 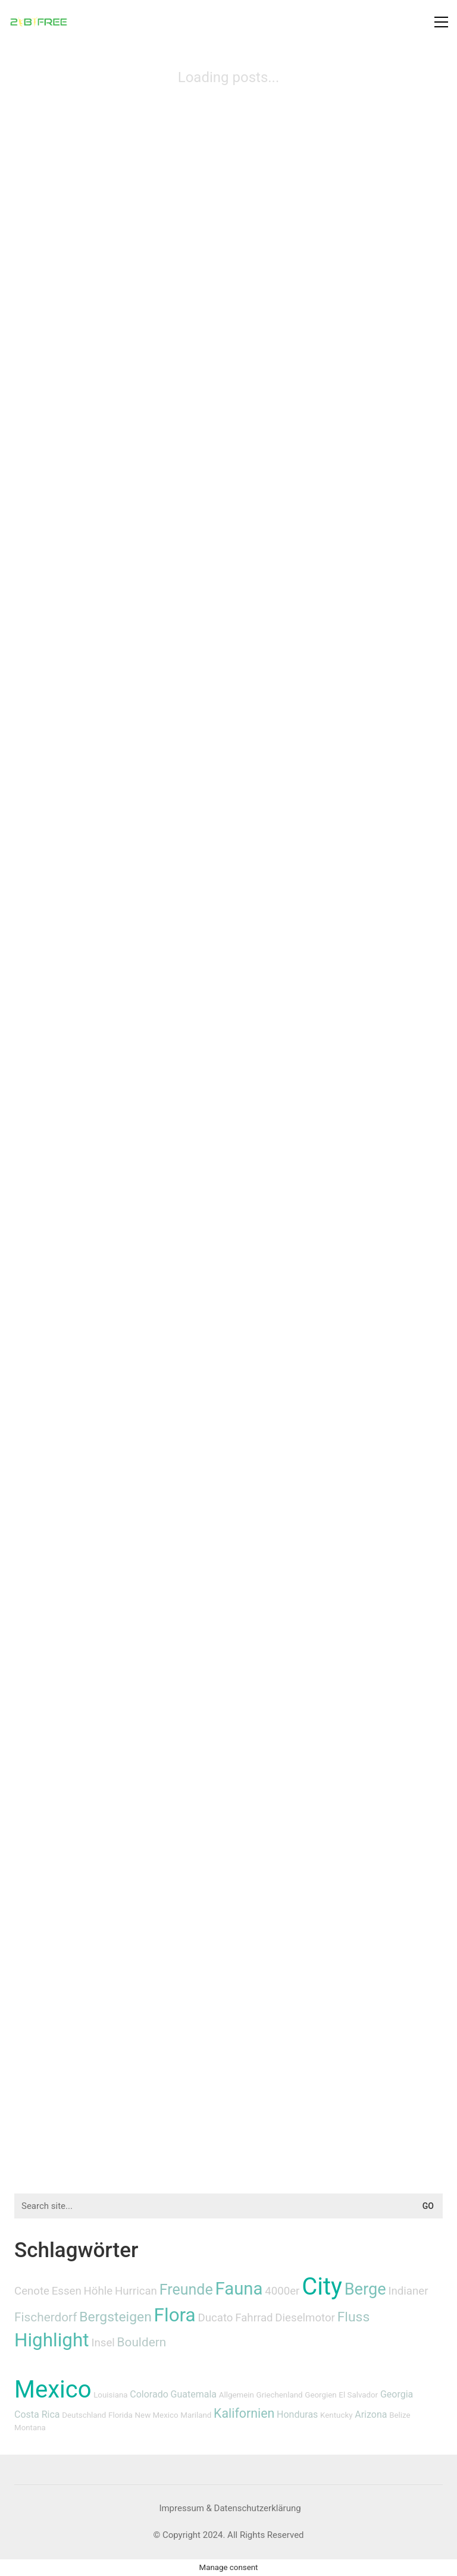 I want to click on Georgien, so click(x=320, y=2394).